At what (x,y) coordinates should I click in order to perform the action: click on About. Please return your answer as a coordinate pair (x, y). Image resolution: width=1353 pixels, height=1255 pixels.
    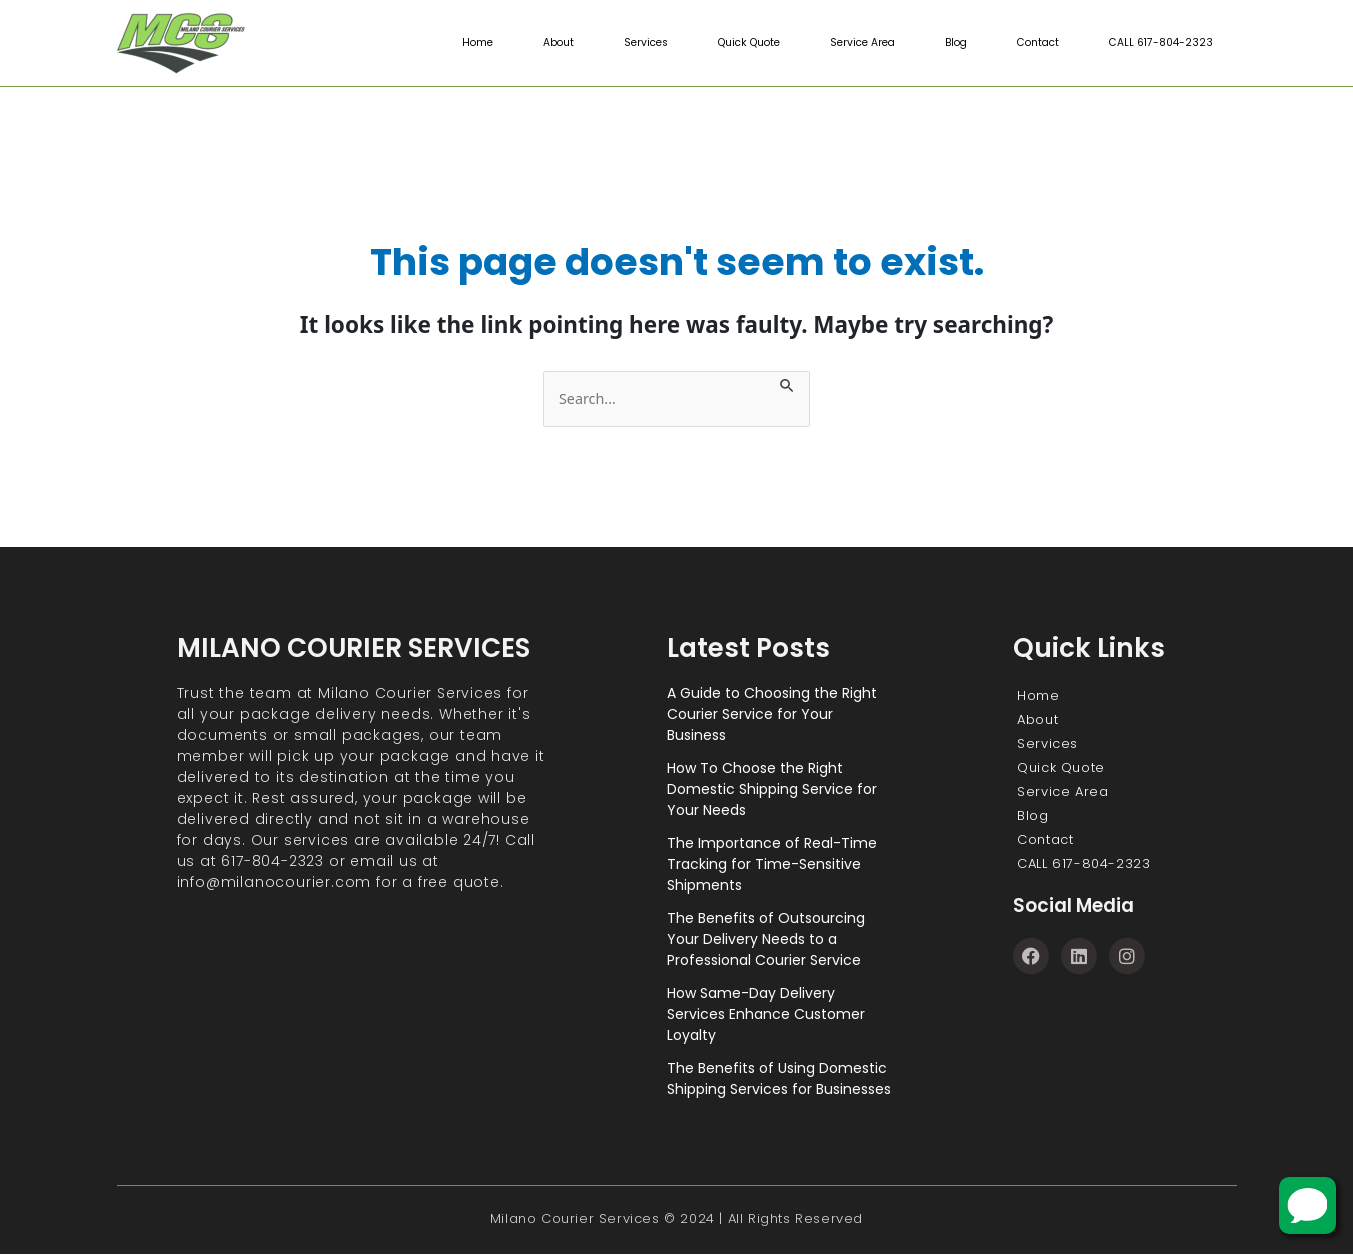
    Looking at the image, I should click on (531, 43).